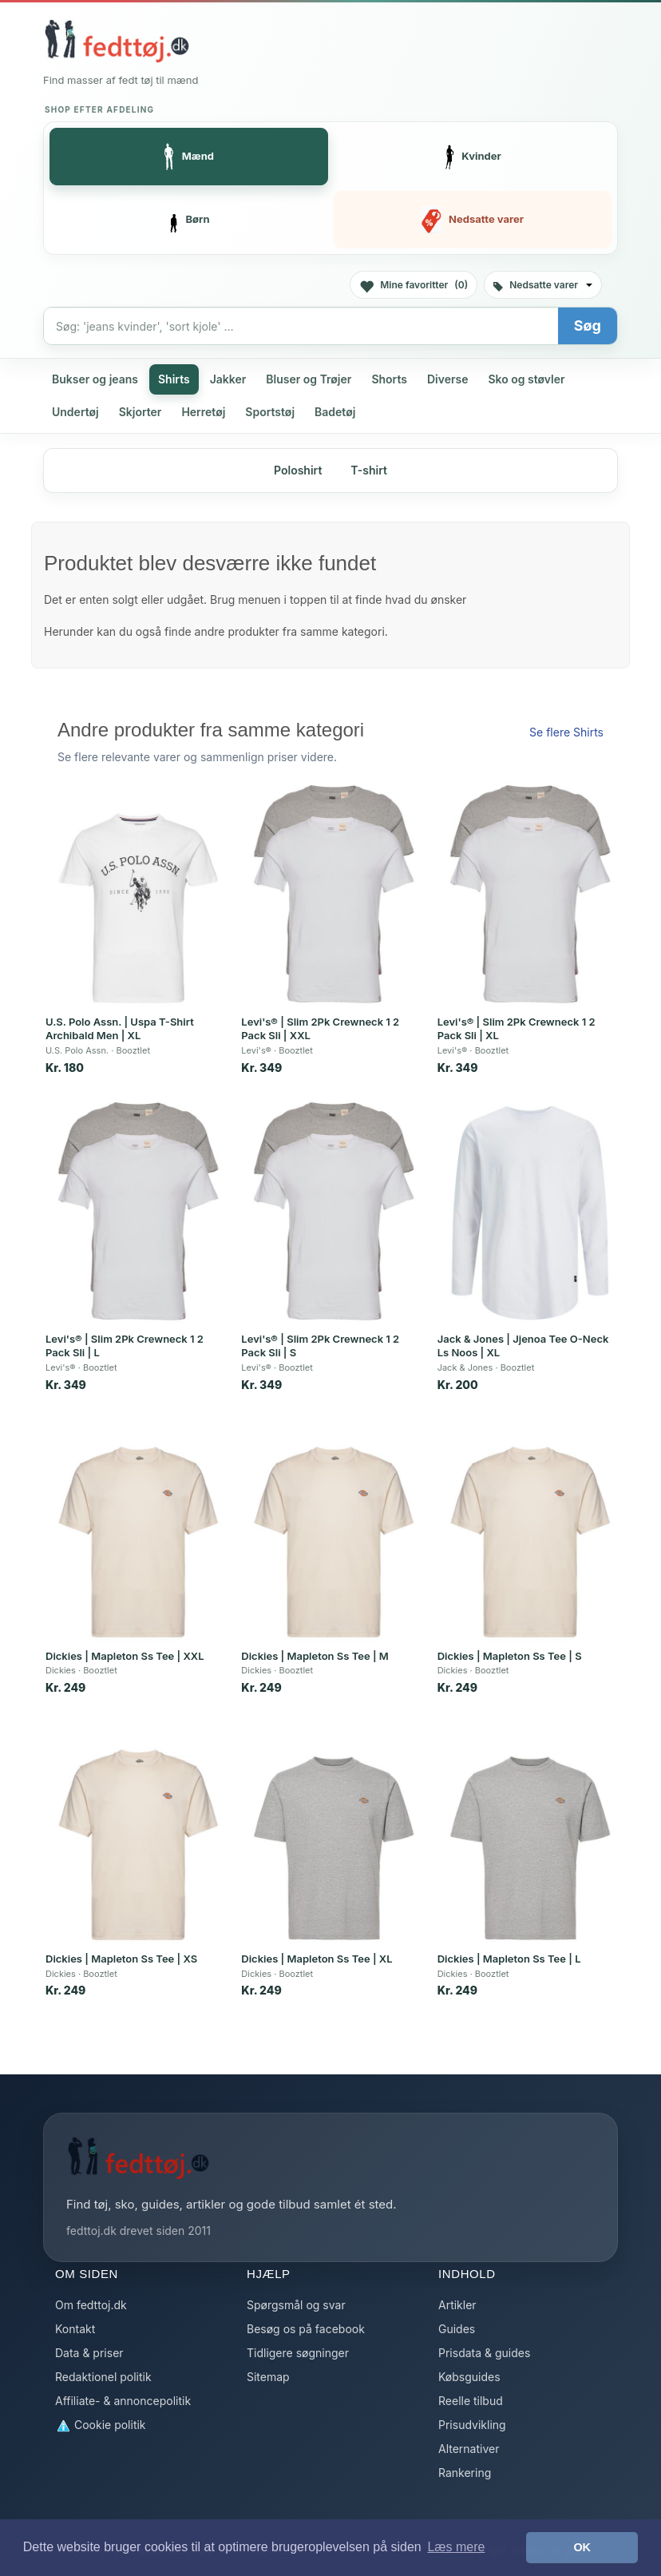  Describe the element at coordinates (582, 2547) in the screenshot. I see `OK [button]` at that location.